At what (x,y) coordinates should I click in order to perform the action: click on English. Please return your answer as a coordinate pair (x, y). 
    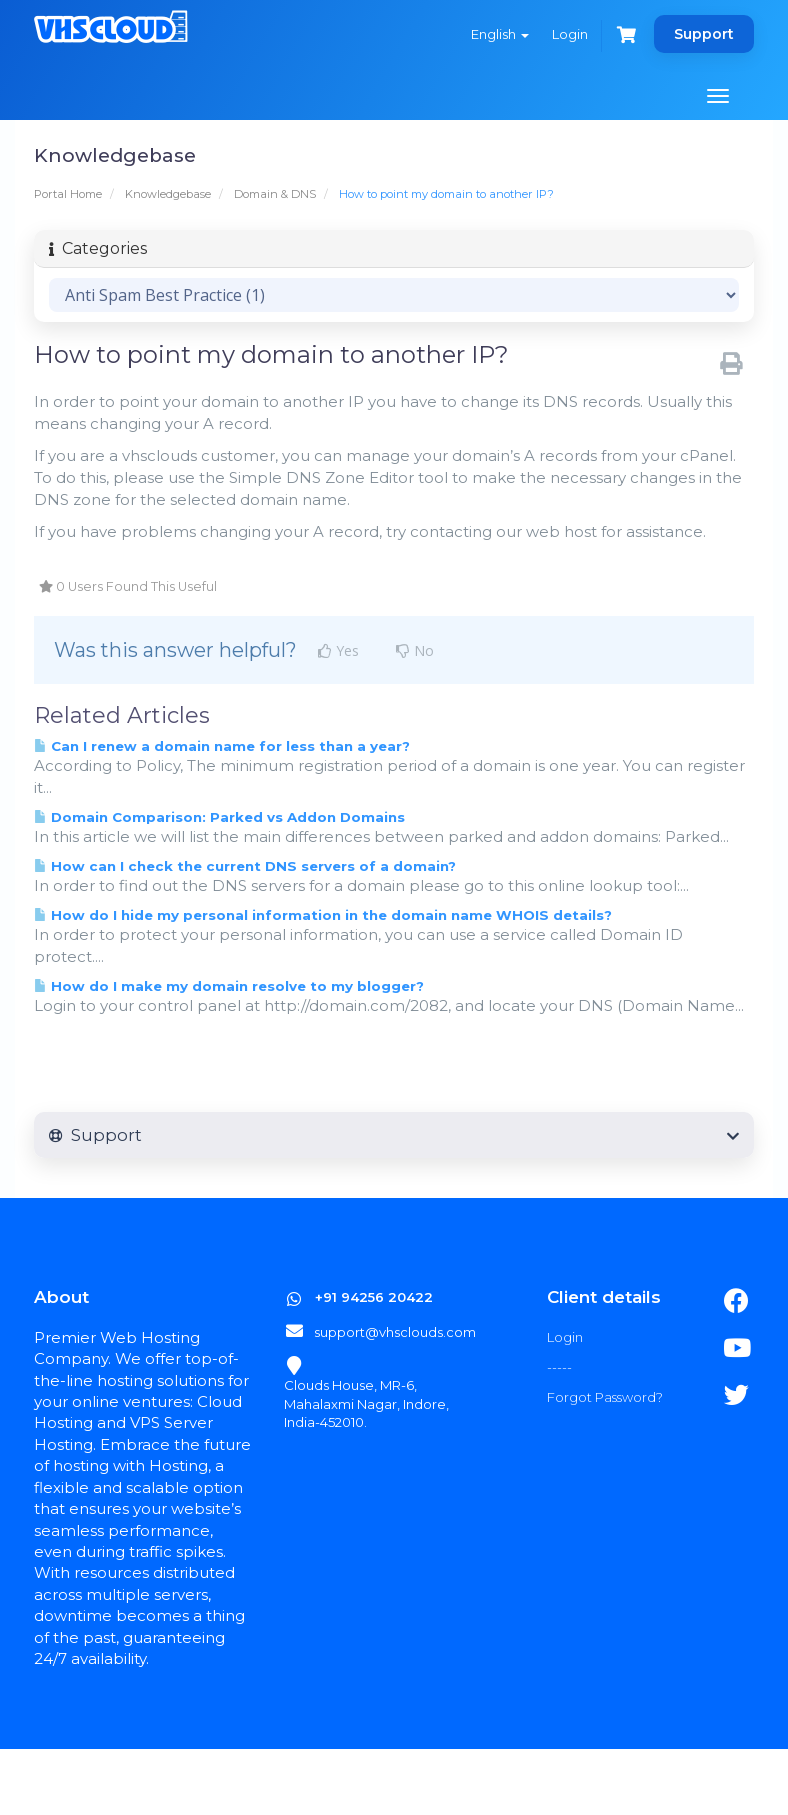
    Looking at the image, I should click on (500, 34).